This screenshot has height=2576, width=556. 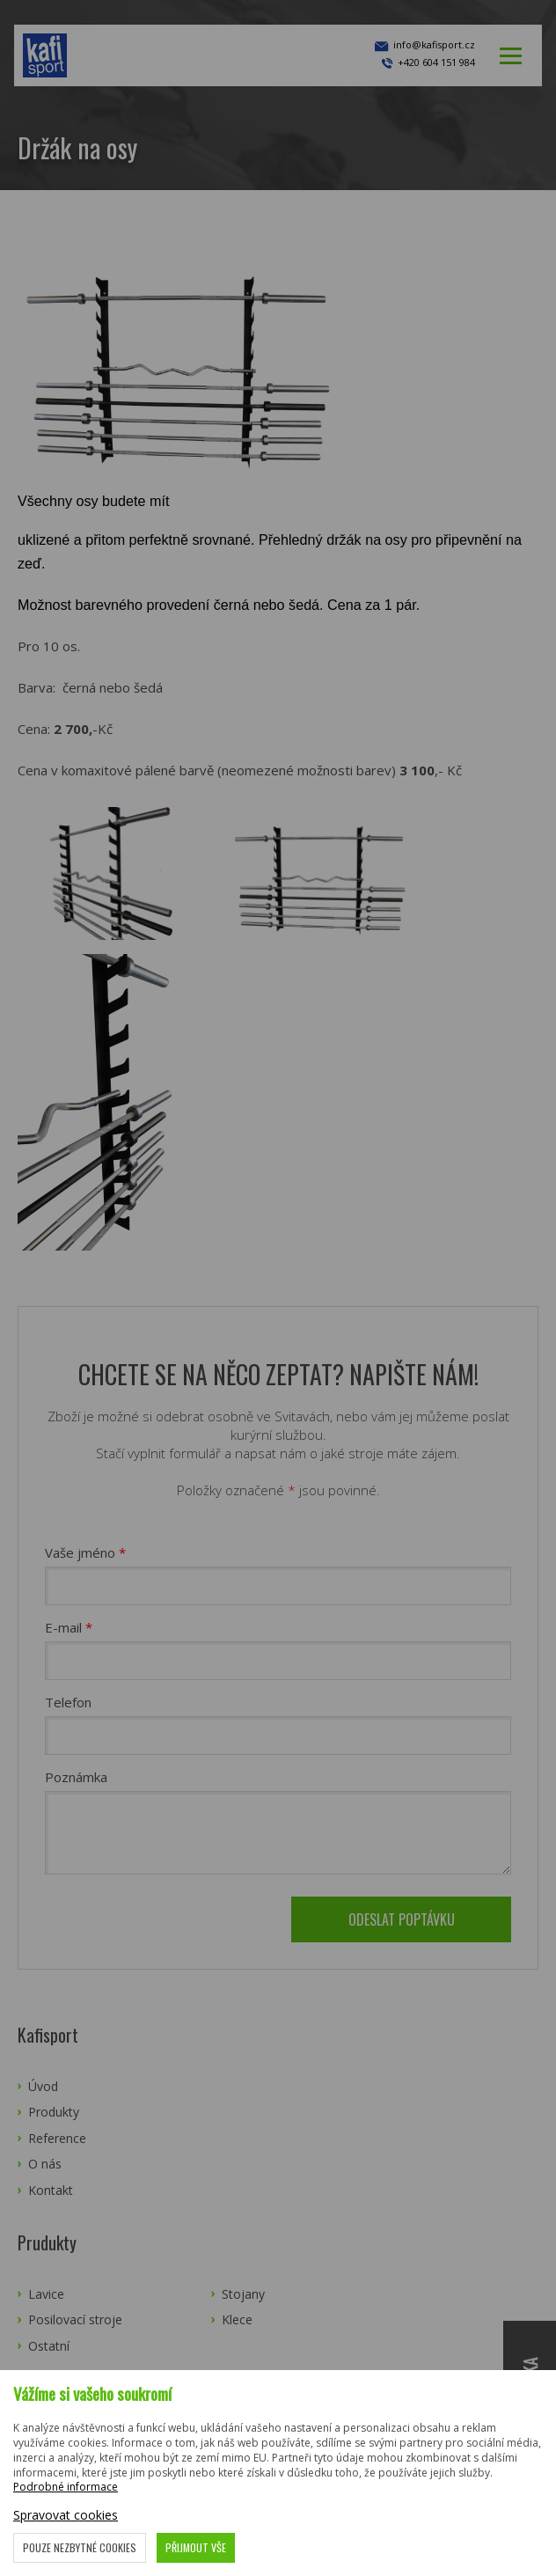 I want to click on Ostatní, so click(x=49, y=2345).